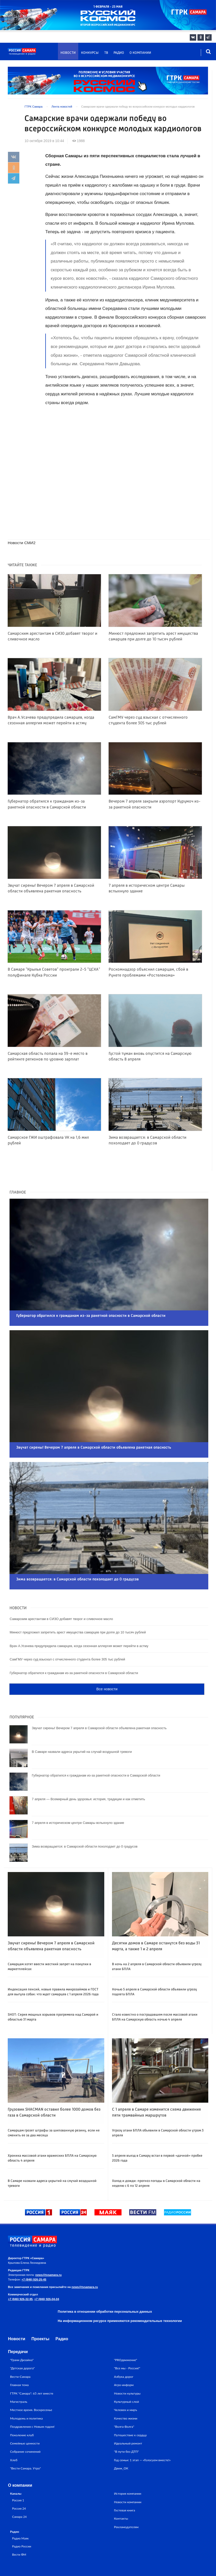 Image resolution: width=216 pixels, height=2576 pixels. Describe the element at coordinates (31, 2365) in the screenshot. I see `ГТРК "Самара": 65 лет вместе` at that location.